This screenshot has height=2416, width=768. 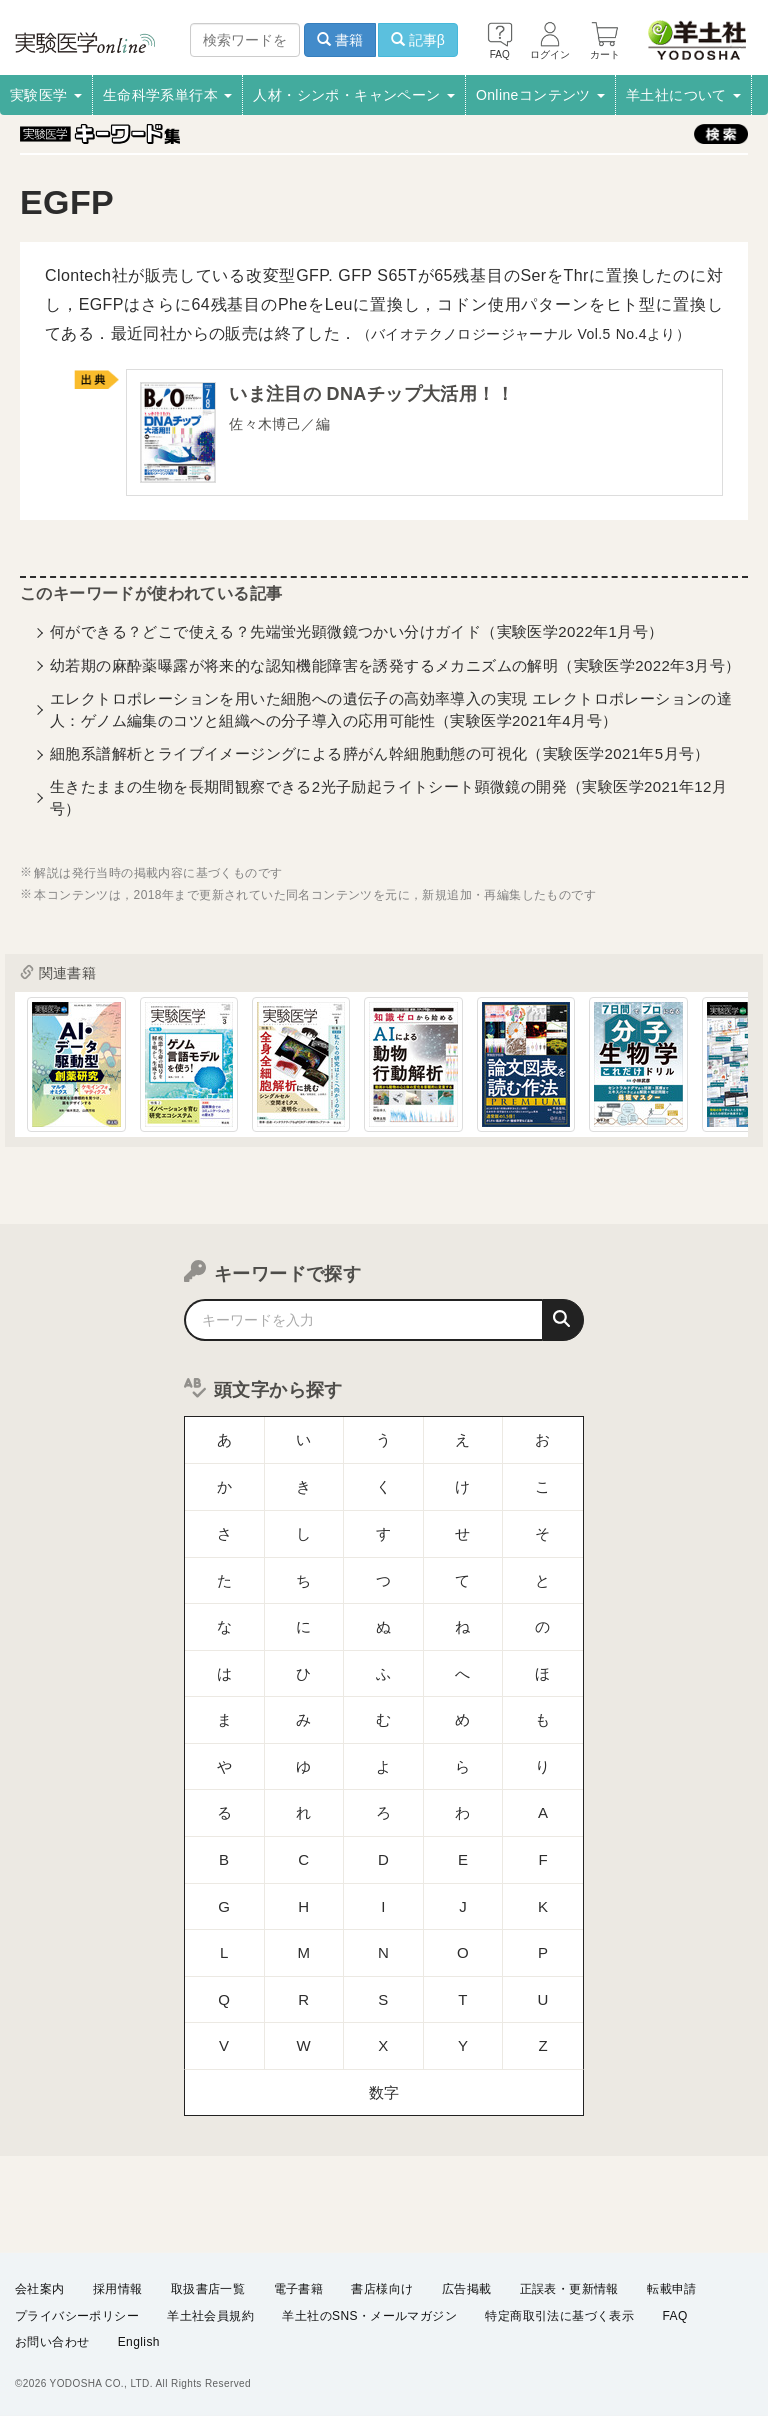 What do you see at coordinates (77, 2315) in the screenshot?
I see `プライバシーポリシー` at bounding box center [77, 2315].